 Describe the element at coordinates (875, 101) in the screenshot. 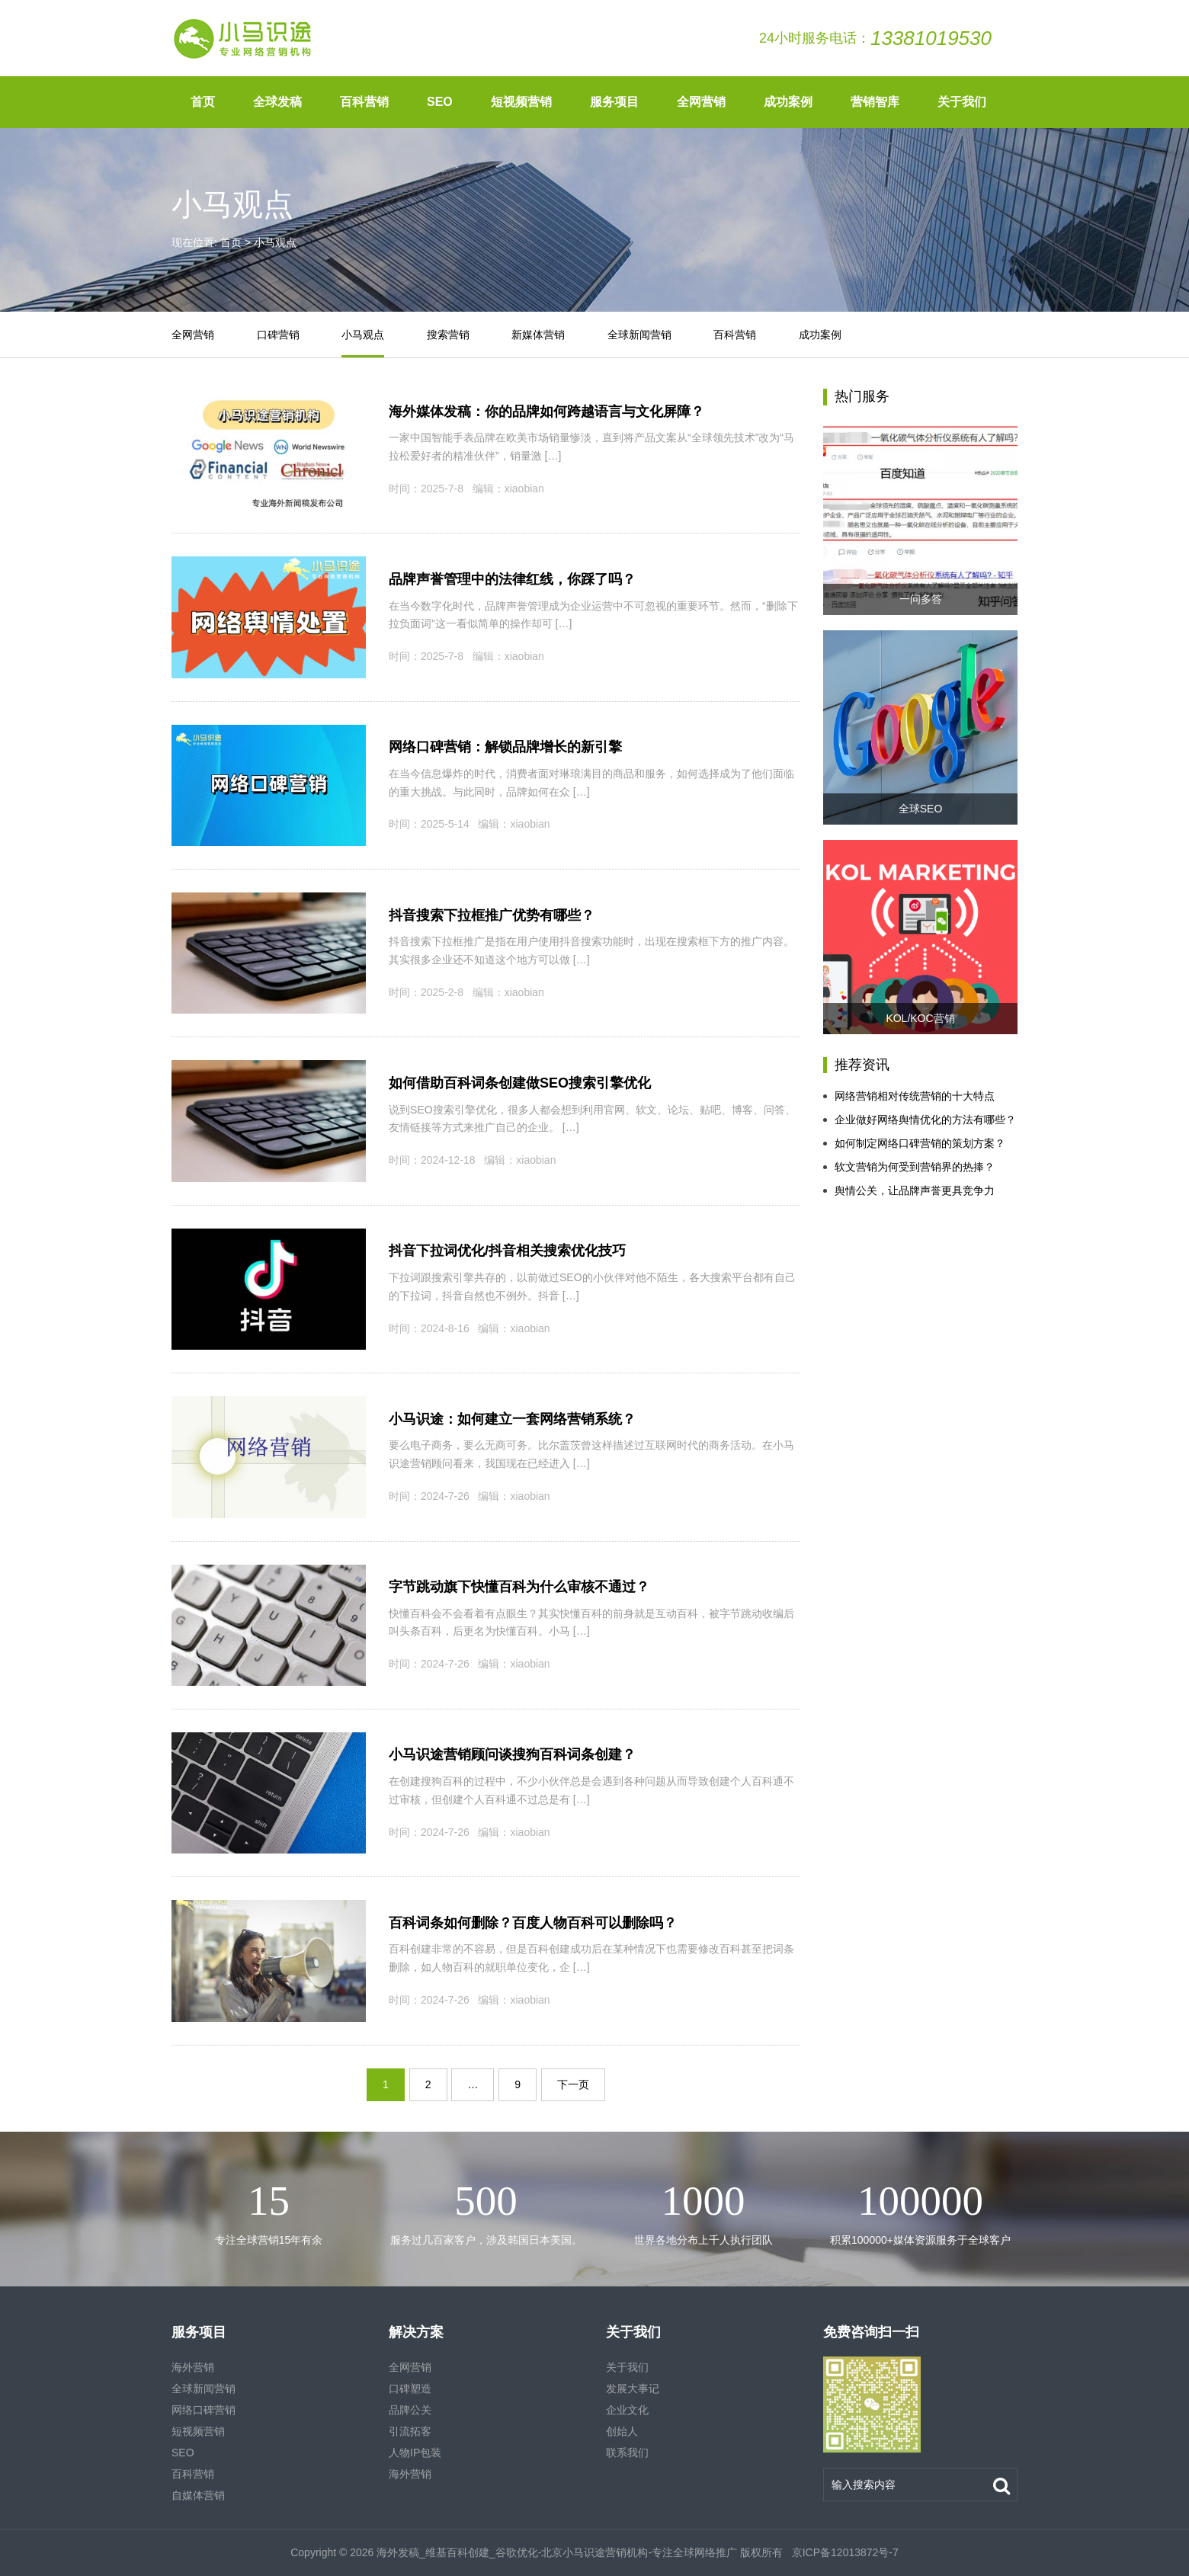

I see `营销智库` at that location.